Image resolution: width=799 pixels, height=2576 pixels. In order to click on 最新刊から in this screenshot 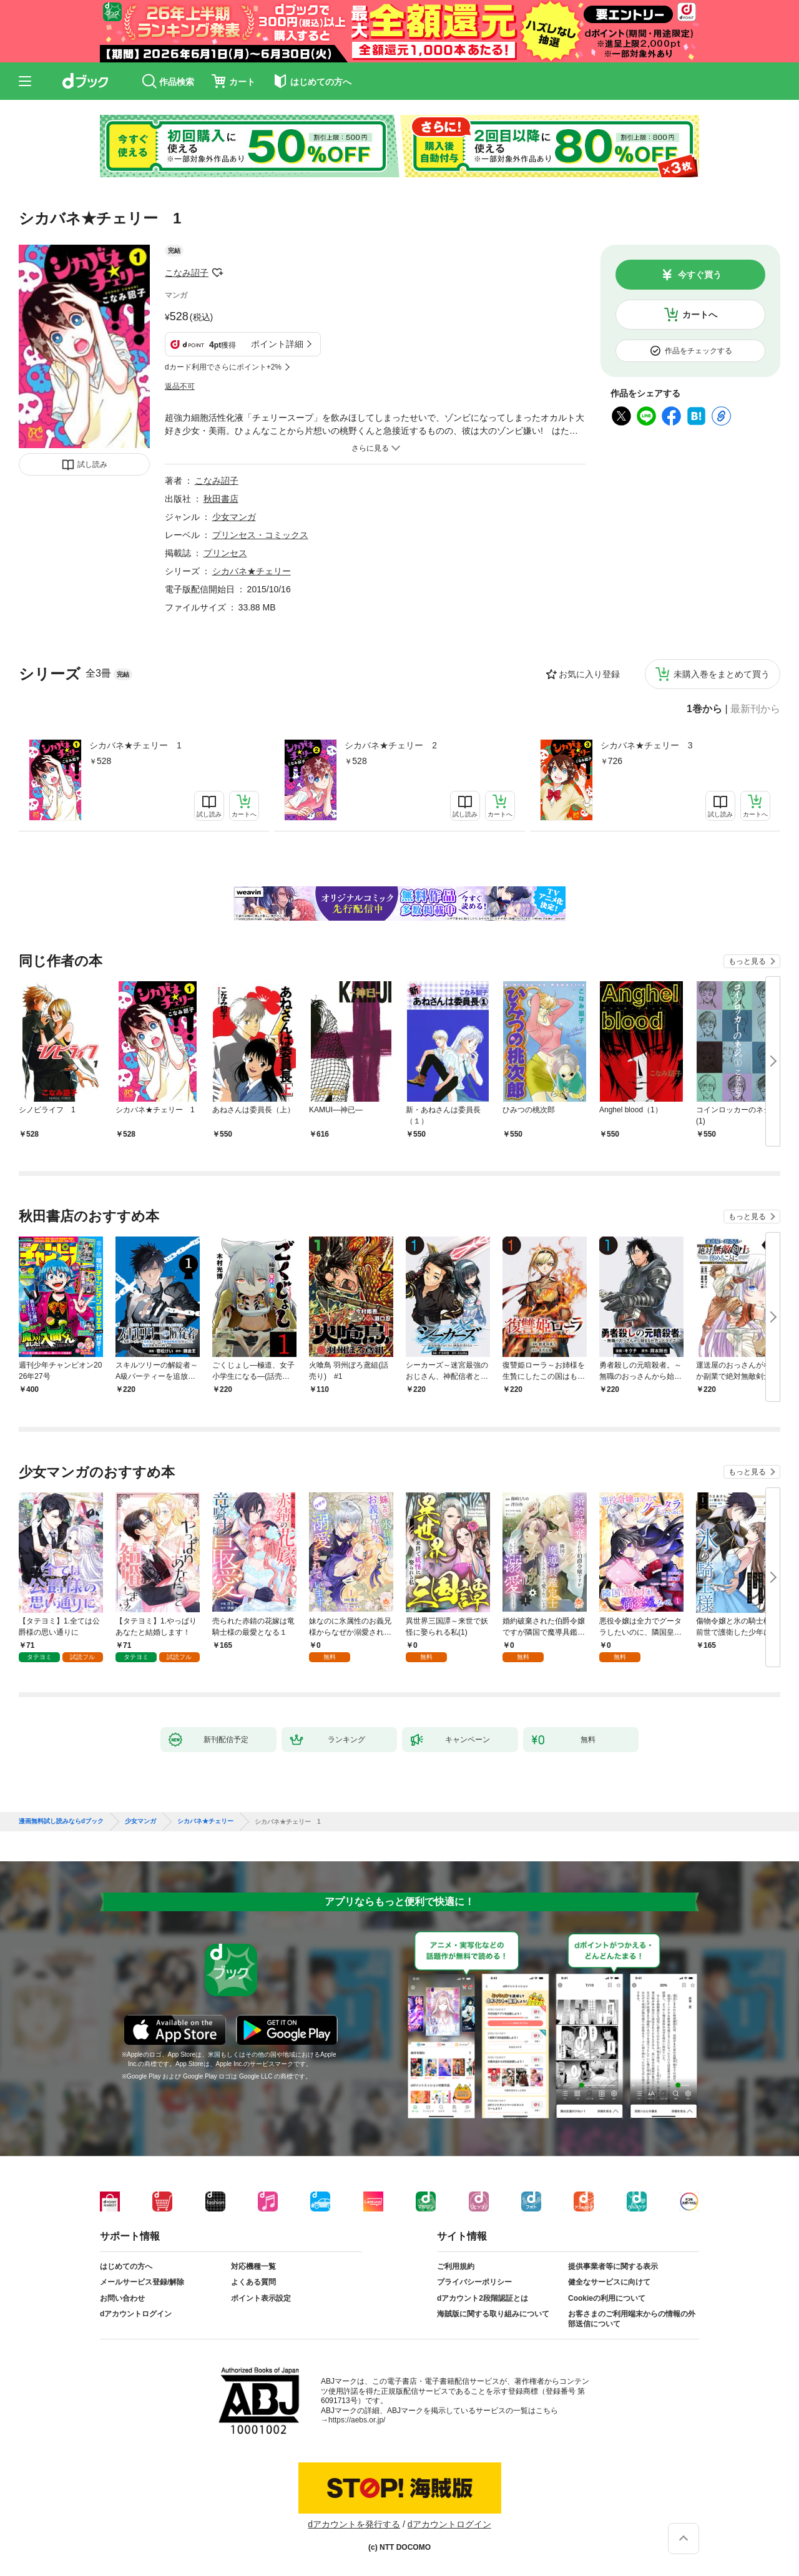, I will do `click(755, 709)`.